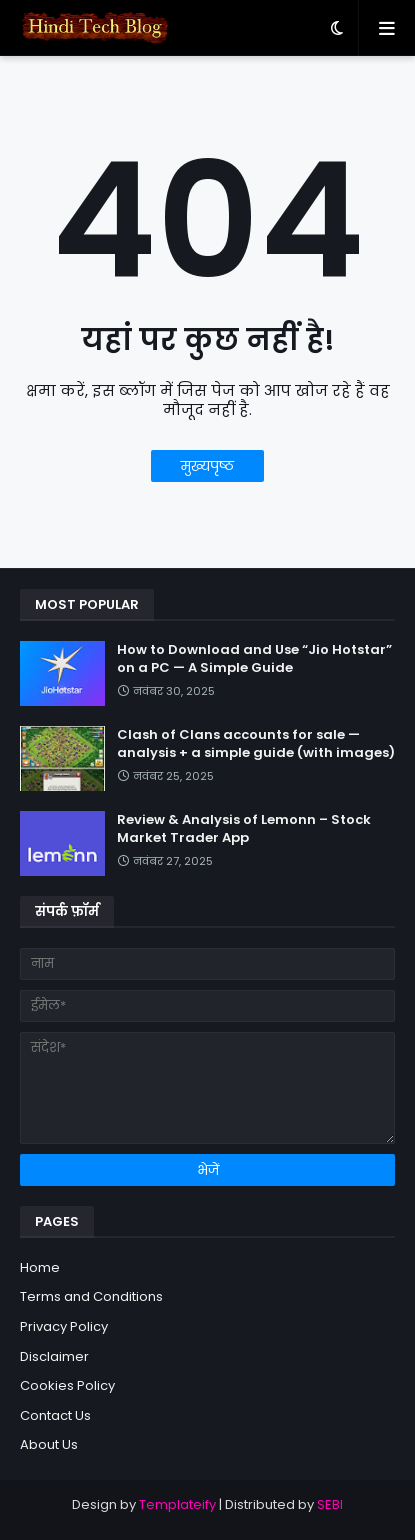  Describe the element at coordinates (91, 1296) in the screenshot. I see `Terms and Conditions` at that location.